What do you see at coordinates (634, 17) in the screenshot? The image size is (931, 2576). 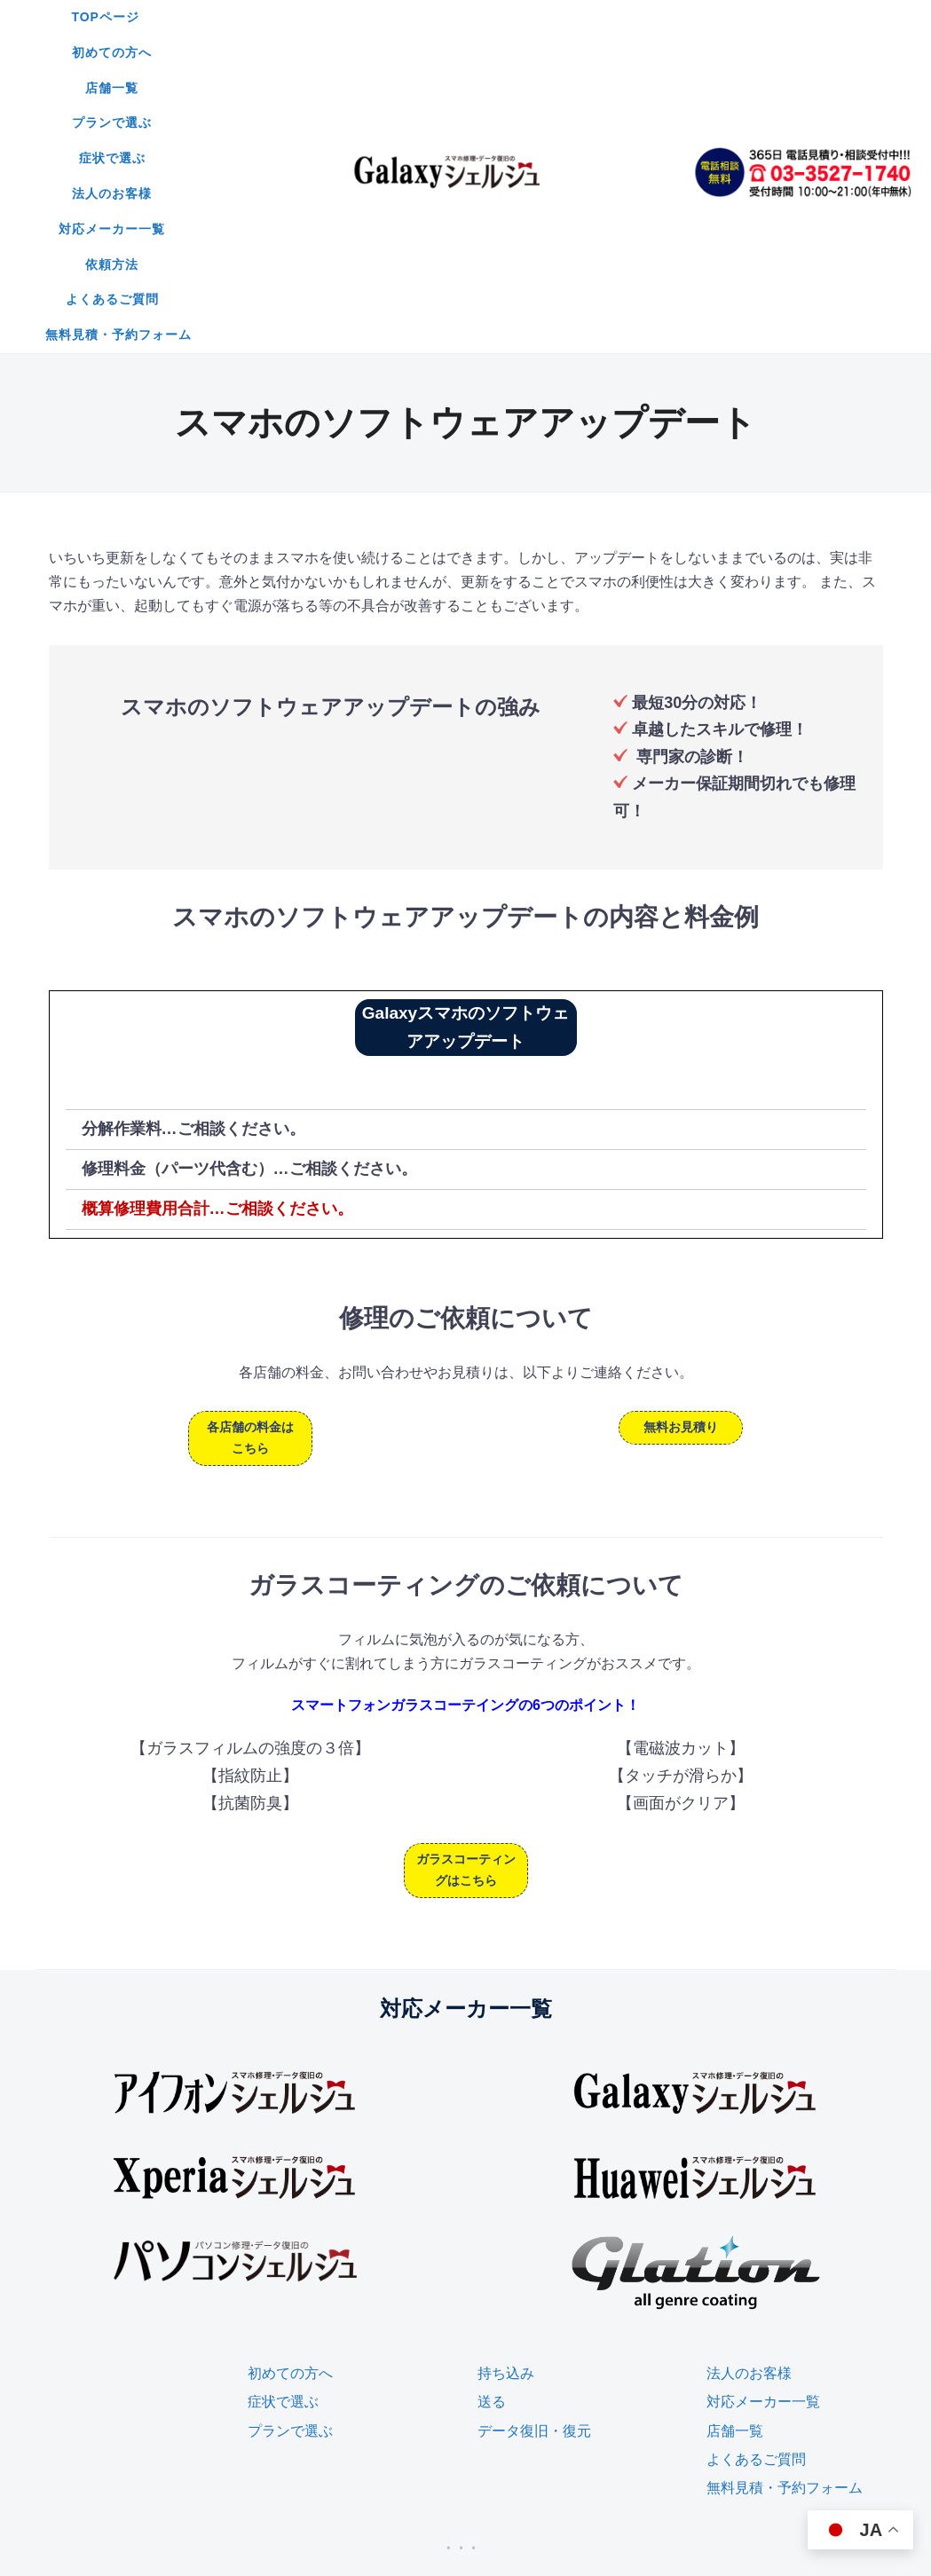 I see `症状で選ぶ` at bounding box center [634, 17].